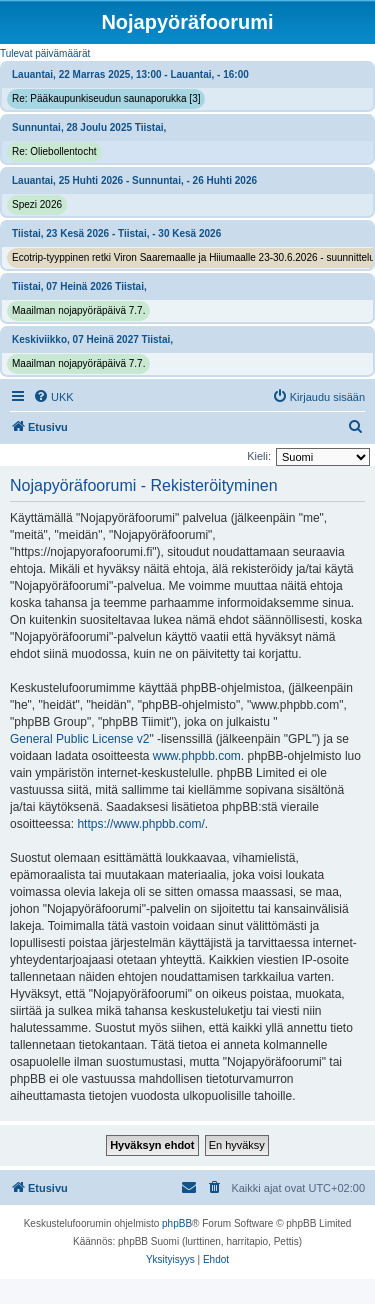  I want to click on Re: Pääkaupunkiseudun saunaporukka [3], so click(106, 98).